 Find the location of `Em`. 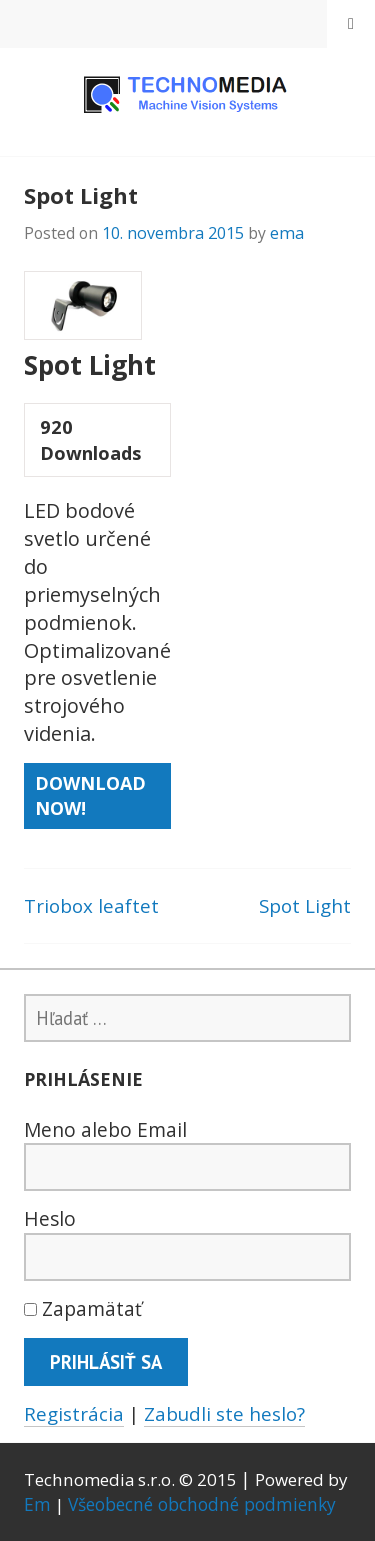

Em is located at coordinates (37, 1504).